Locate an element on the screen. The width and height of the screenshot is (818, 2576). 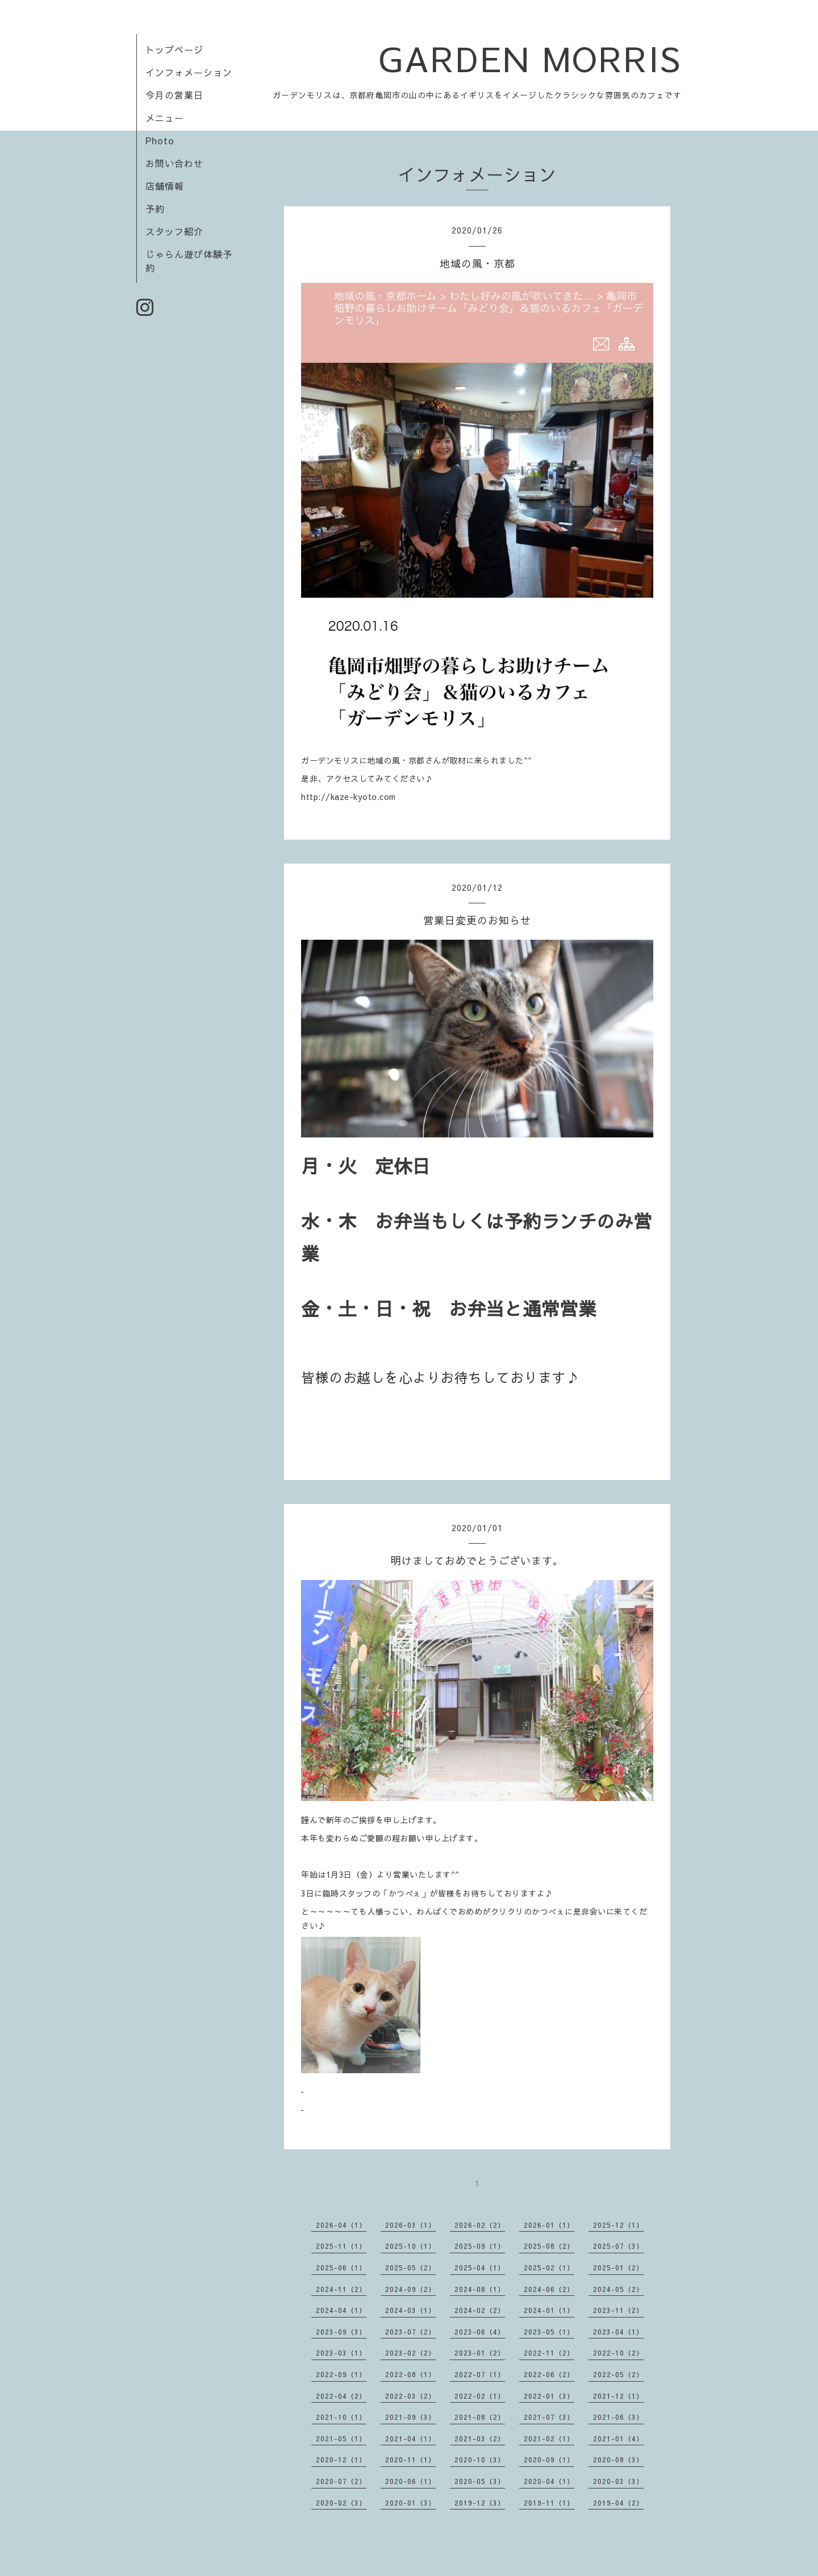
2021-04（1） is located at coordinates (410, 2438).